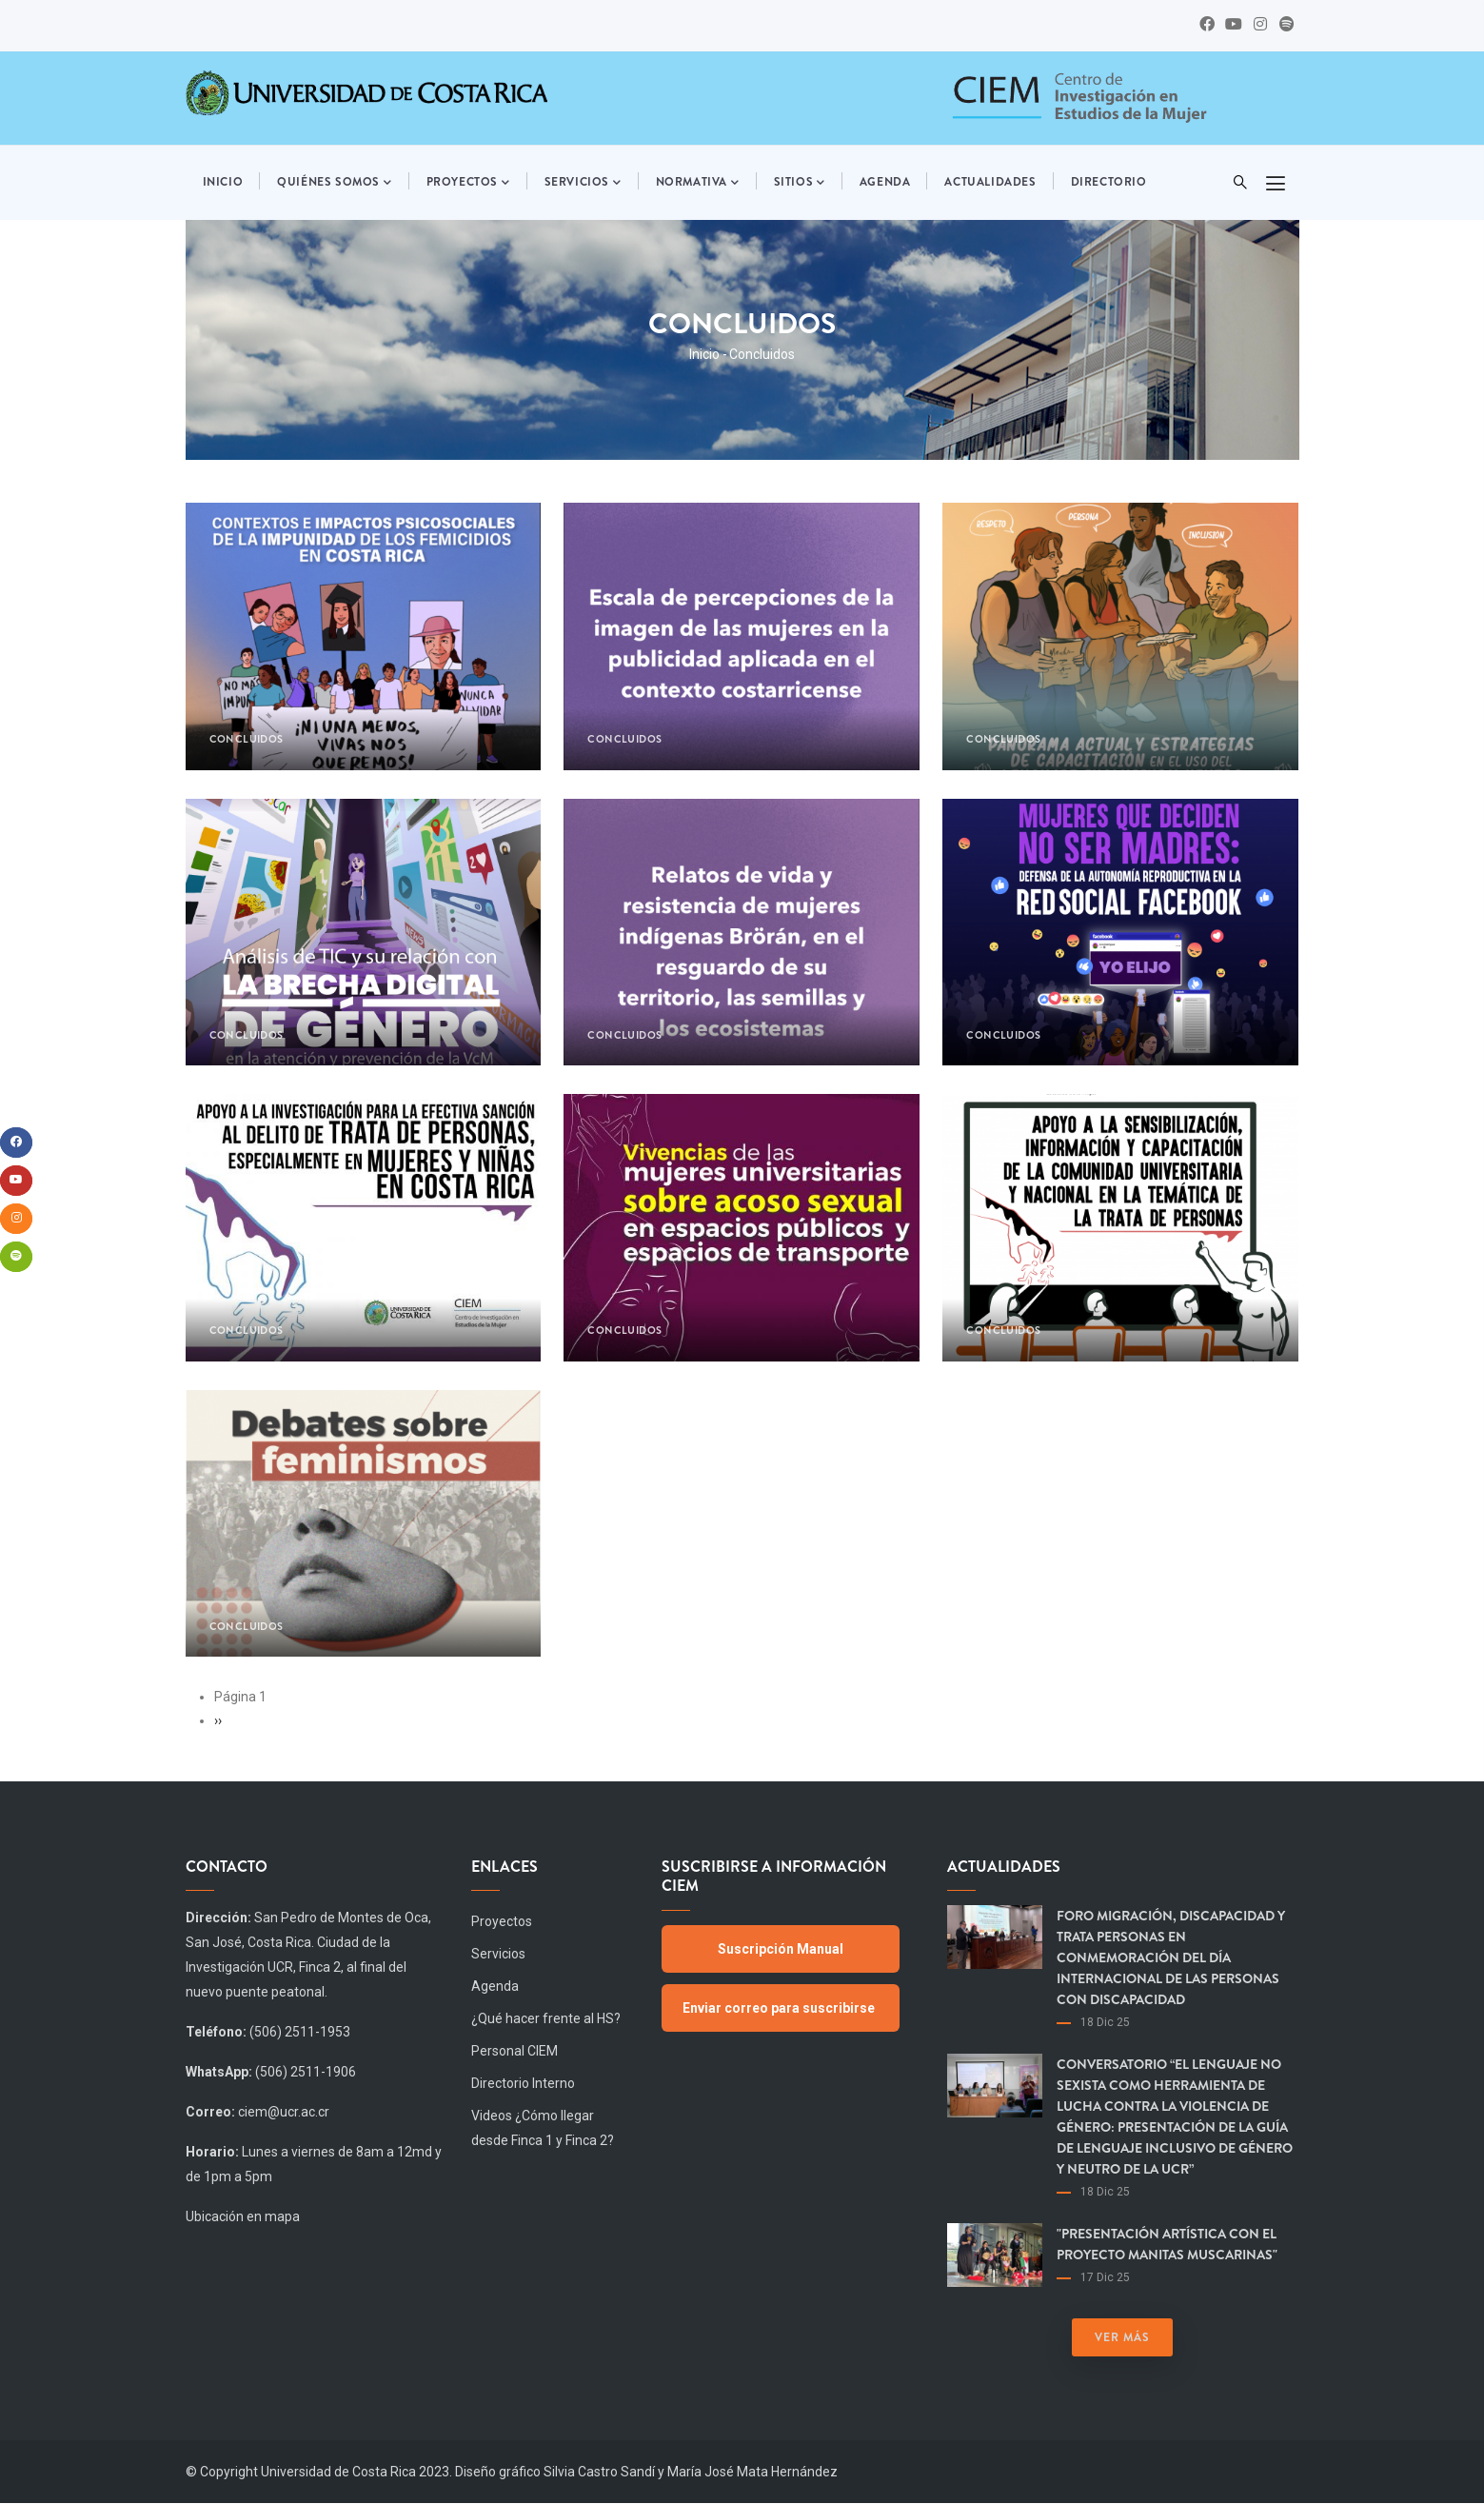 This screenshot has height=2504, width=1484. What do you see at coordinates (1171, 1957) in the screenshot?
I see `Foro Migración, Discapacidad y Trata Personas en Conmemoración del día Internacional de las Personas con Discapacidad` at bounding box center [1171, 1957].